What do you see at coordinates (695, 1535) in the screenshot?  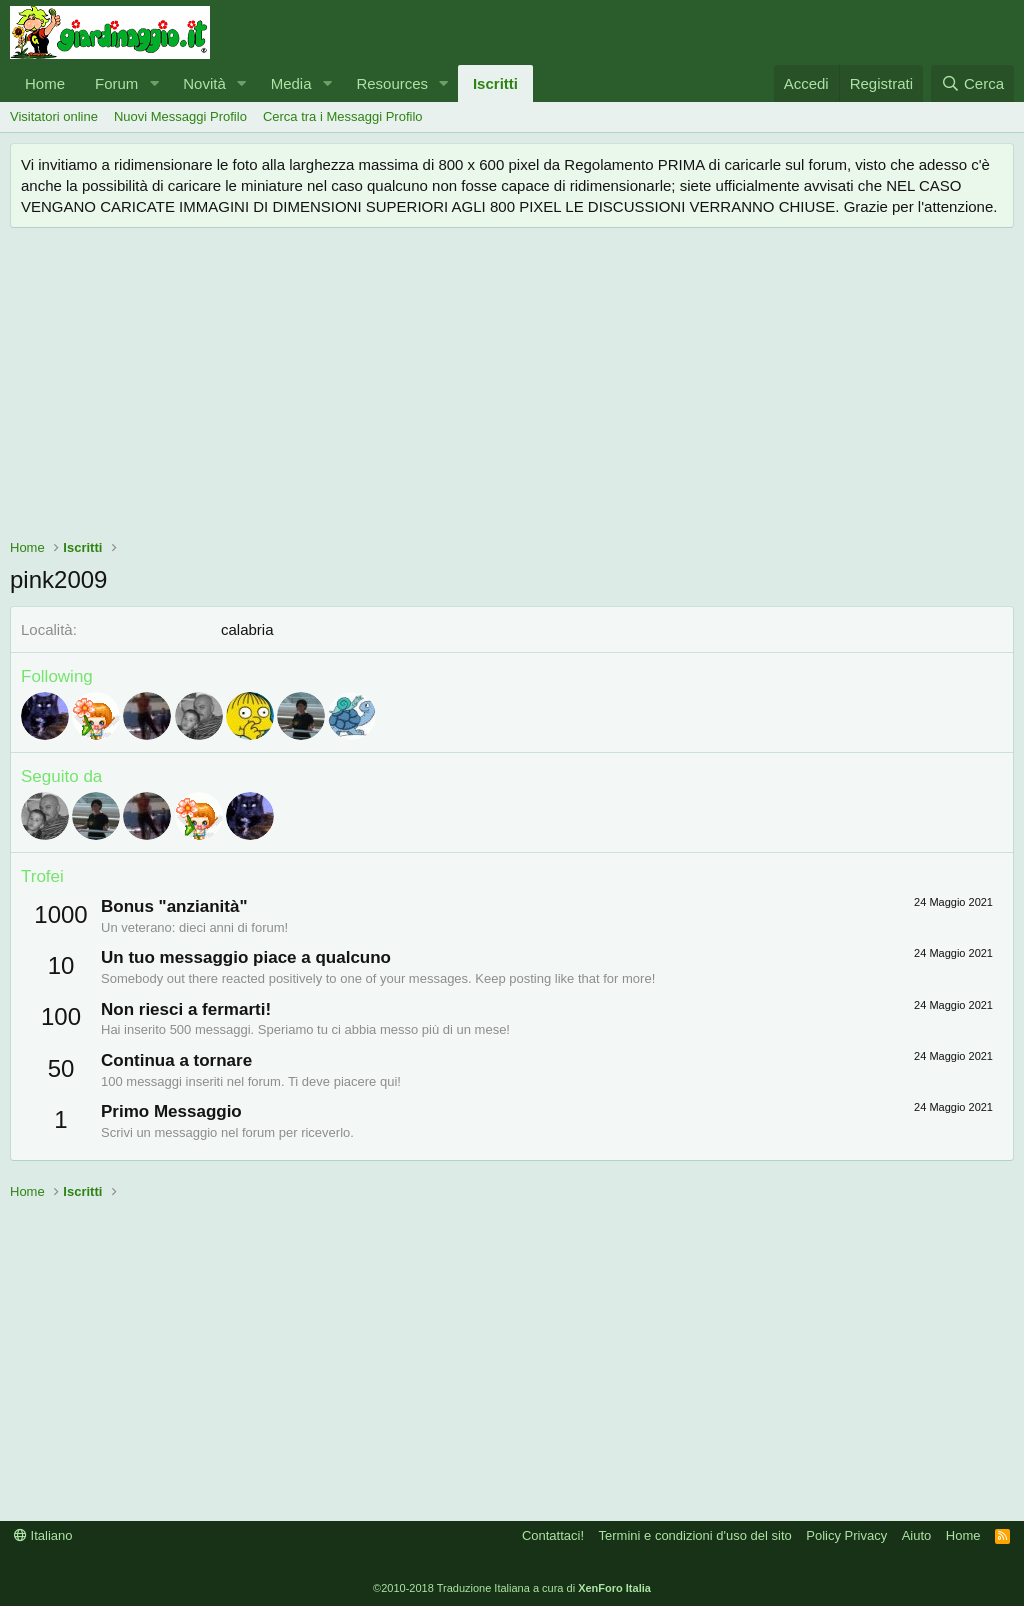 I see `Termini e condizioni d'uso del sito` at bounding box center [695, 1535].